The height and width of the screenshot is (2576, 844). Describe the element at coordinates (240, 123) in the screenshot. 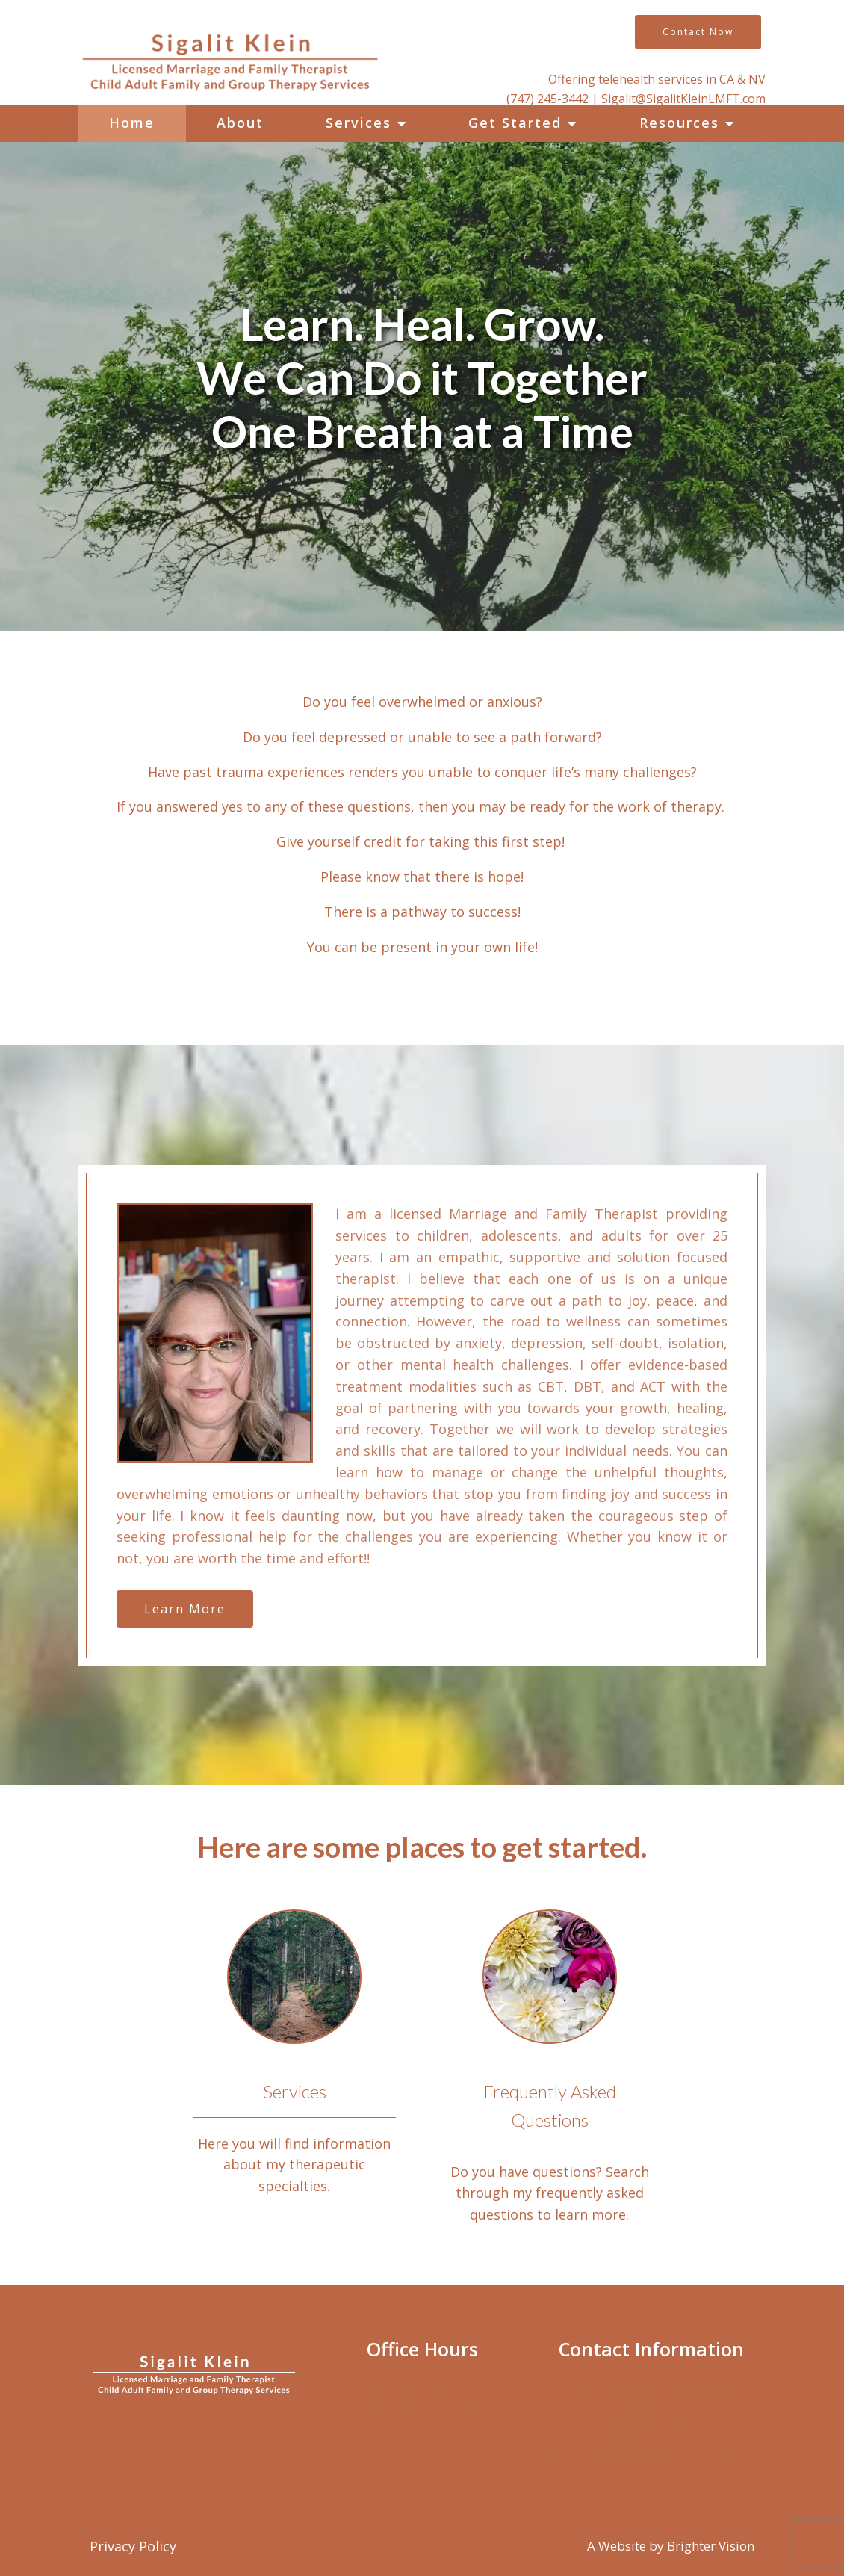

I see `About` at that location.